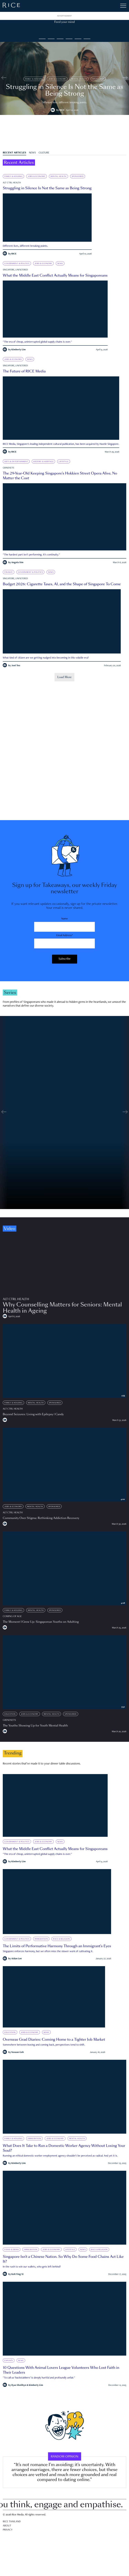  Describe the element at coordinates (61, 1939) in the screenshot. I see `Race & Religion` at that location.